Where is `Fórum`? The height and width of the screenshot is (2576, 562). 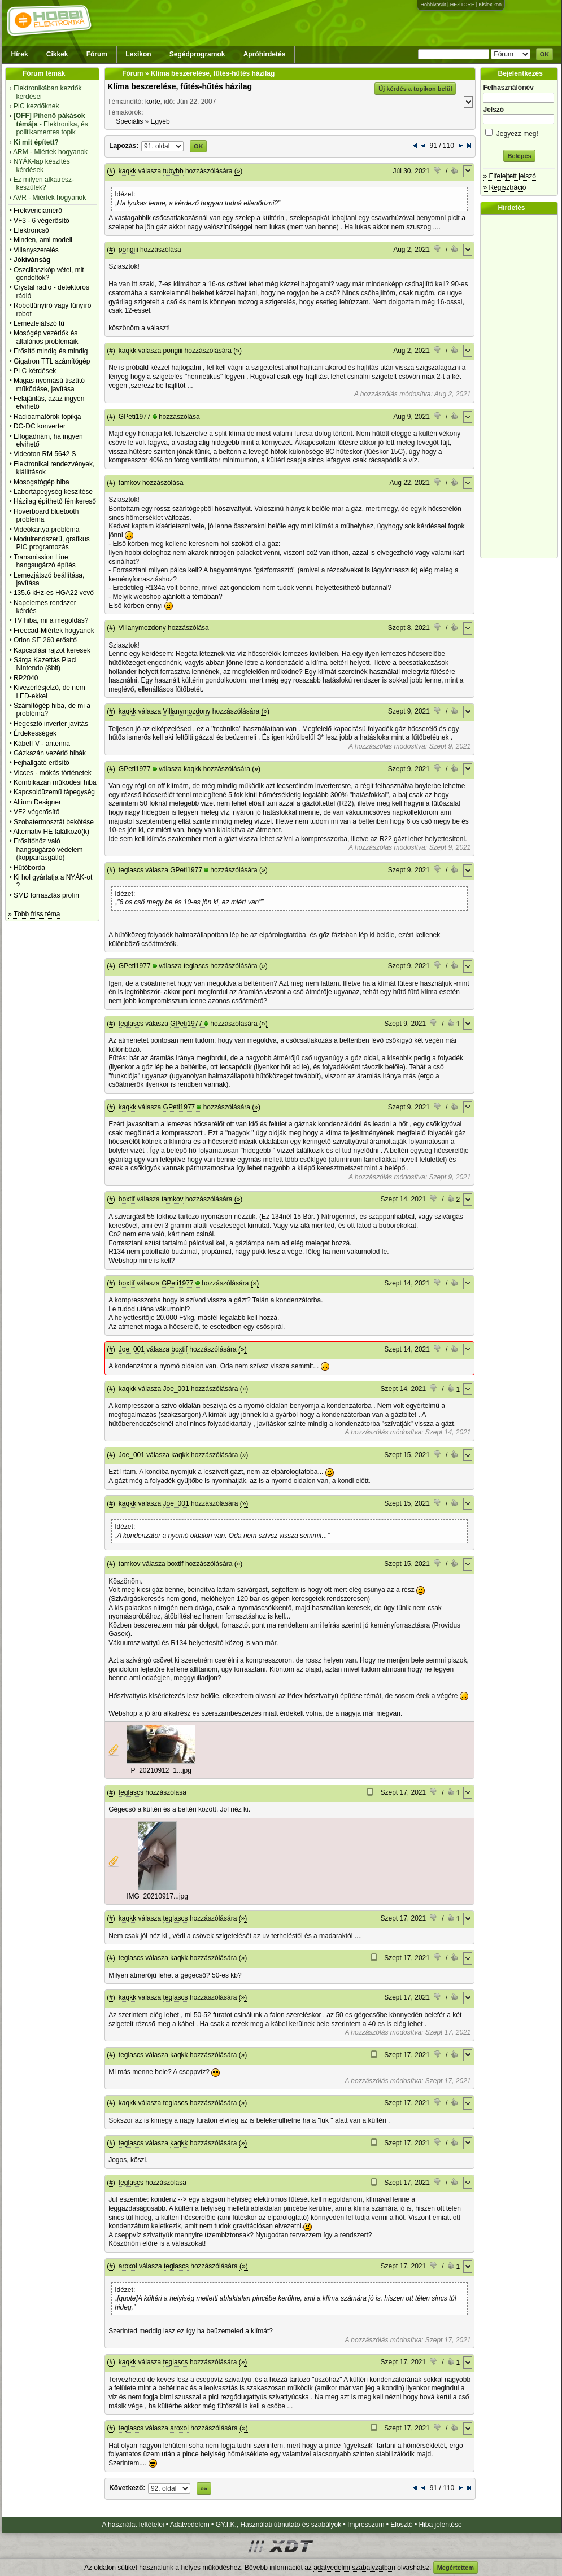 Fórum is located at coordinates (96, 54).